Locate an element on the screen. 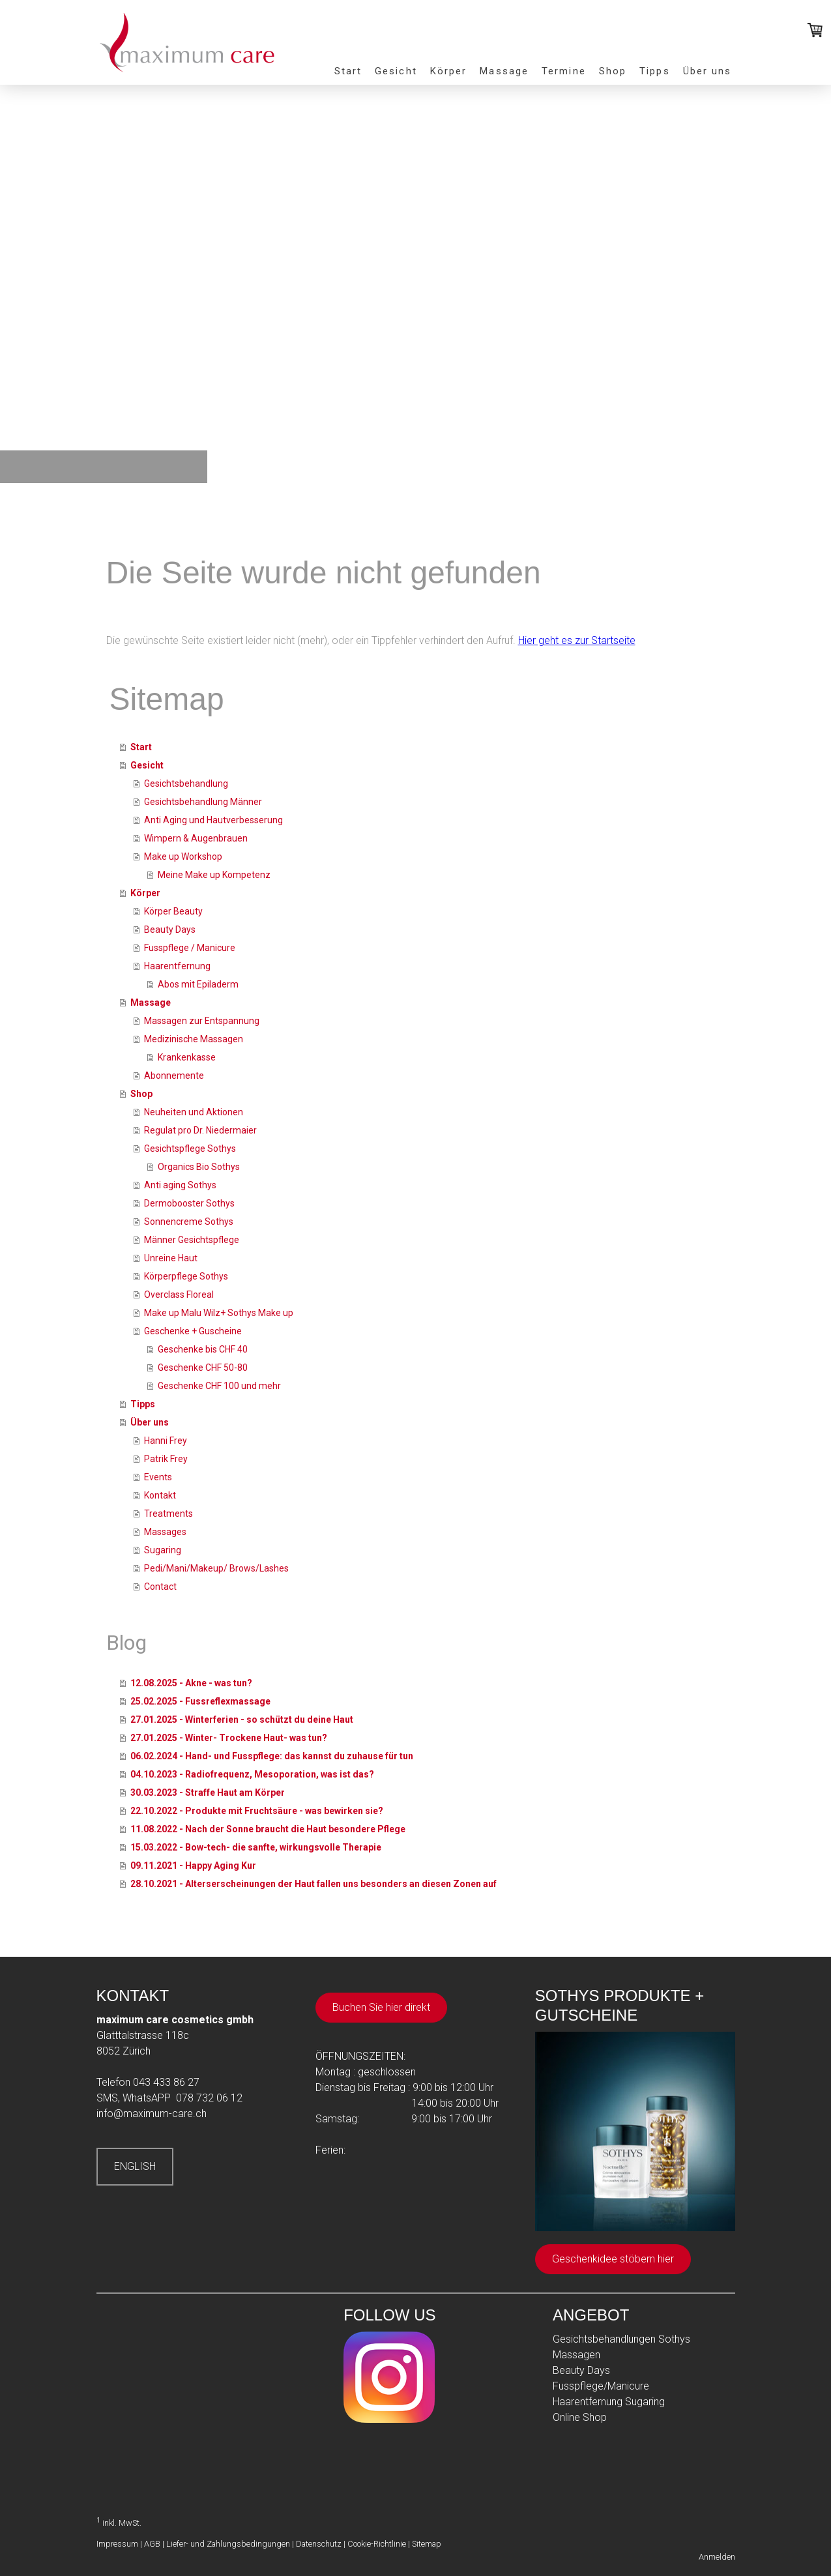 Image resolution: width=831 pixels, height=2576 pixels. Buchen Sie hier direkt is located at coordinates (381, 2007).